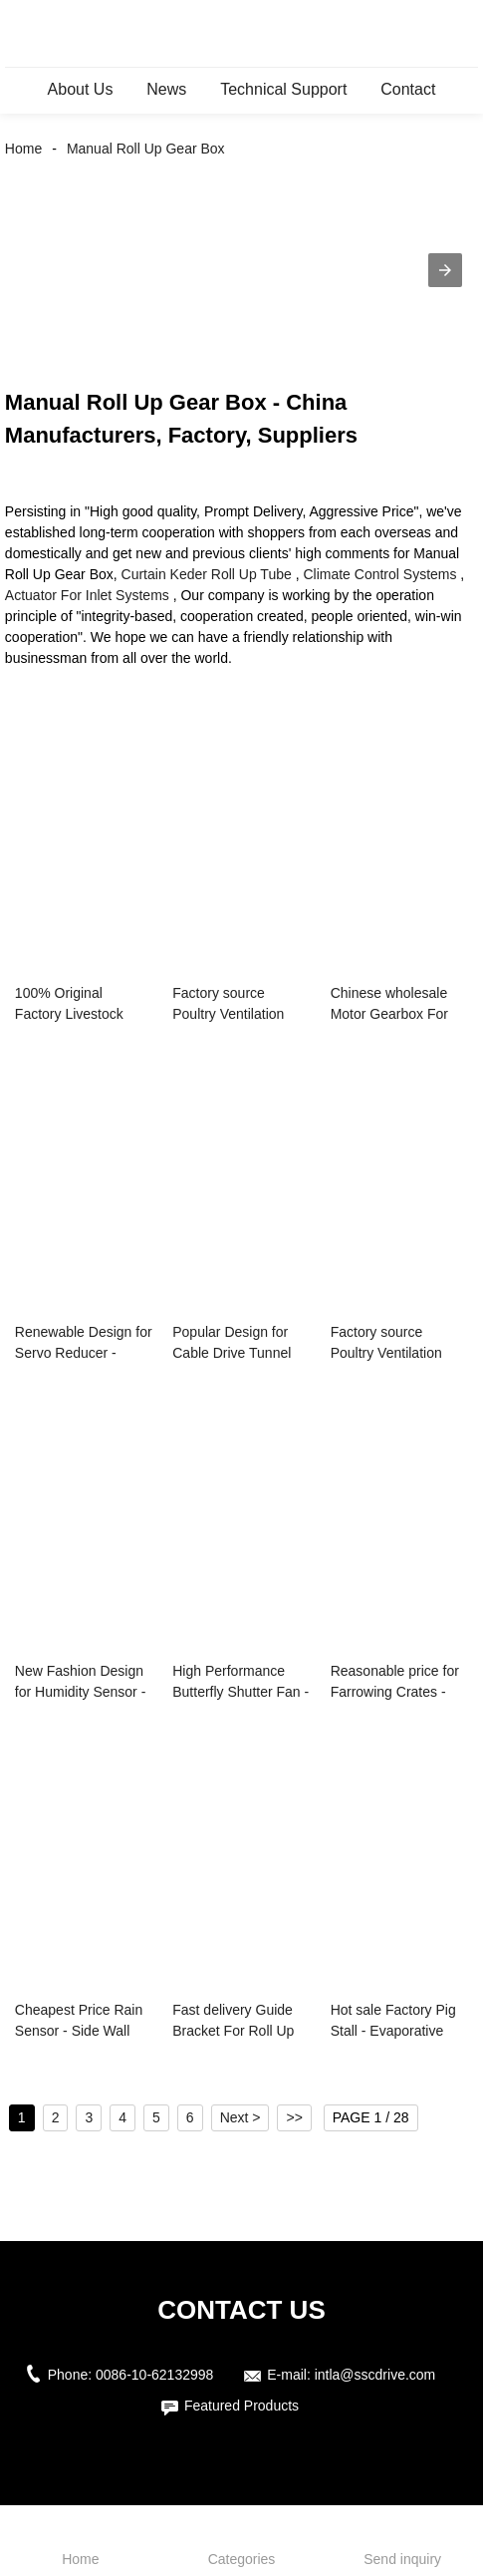 The width and height of the screenshot is (483, 2576). I want to click on About Us, so click(81, 89).